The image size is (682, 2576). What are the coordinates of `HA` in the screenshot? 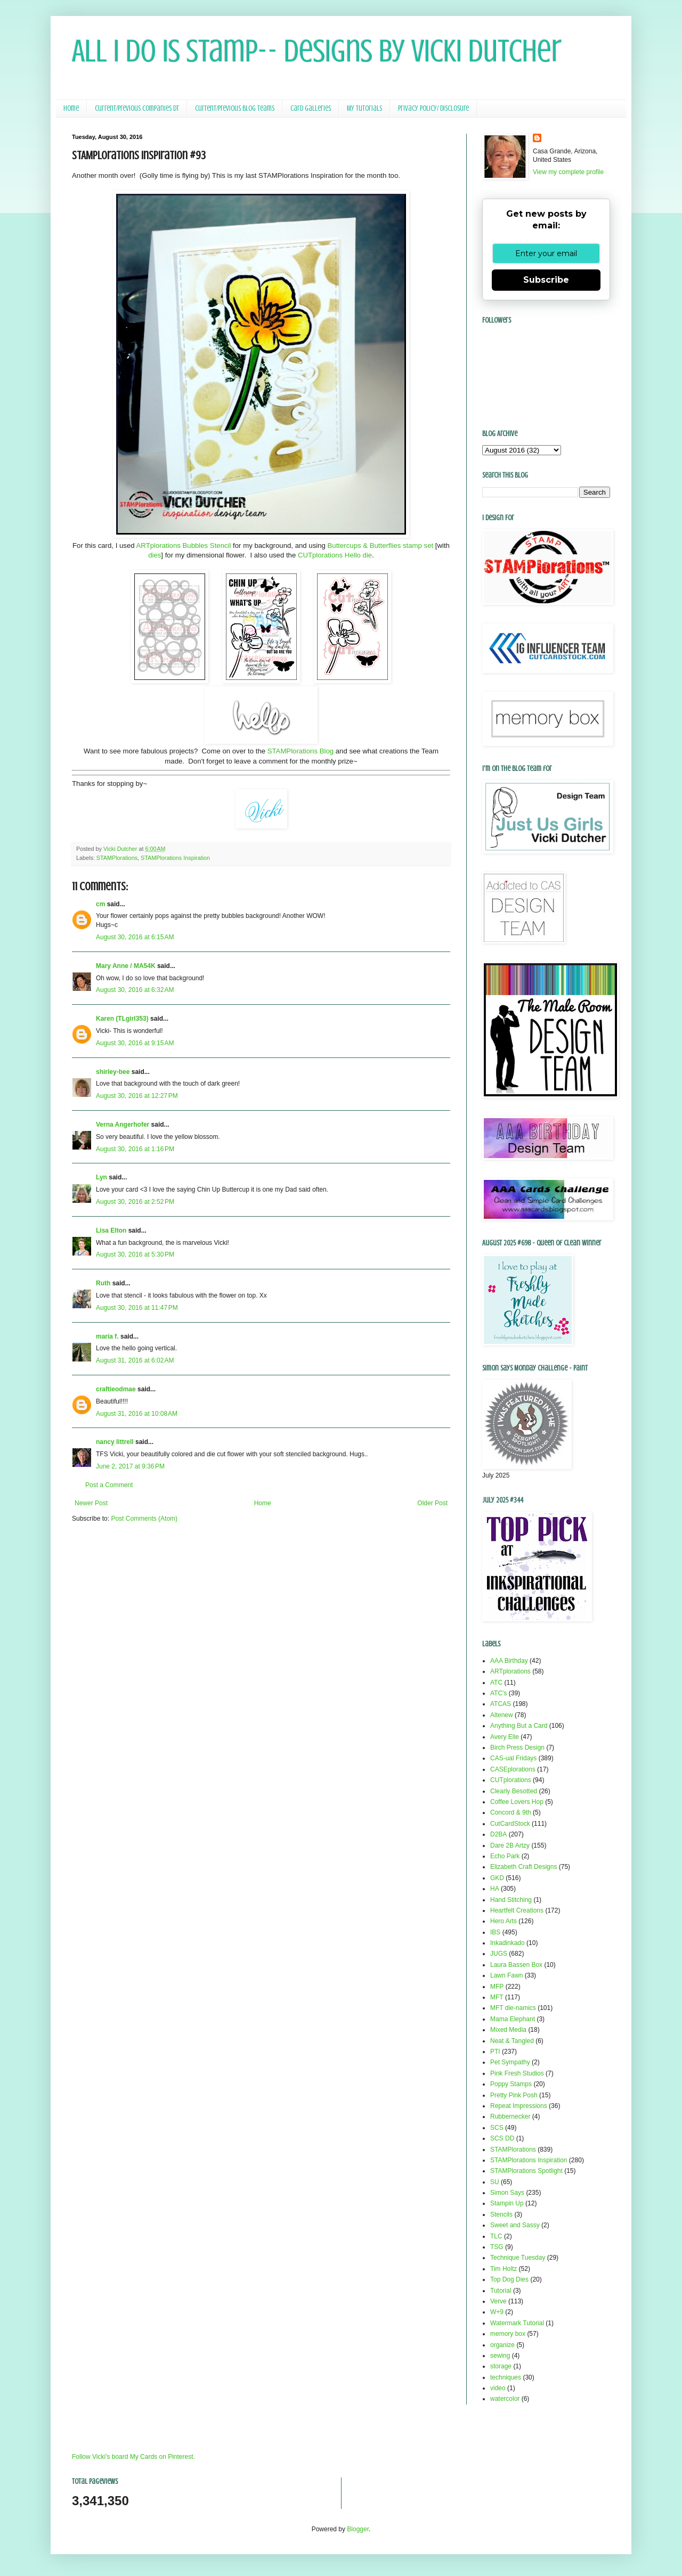 It's located at (494, 1888).